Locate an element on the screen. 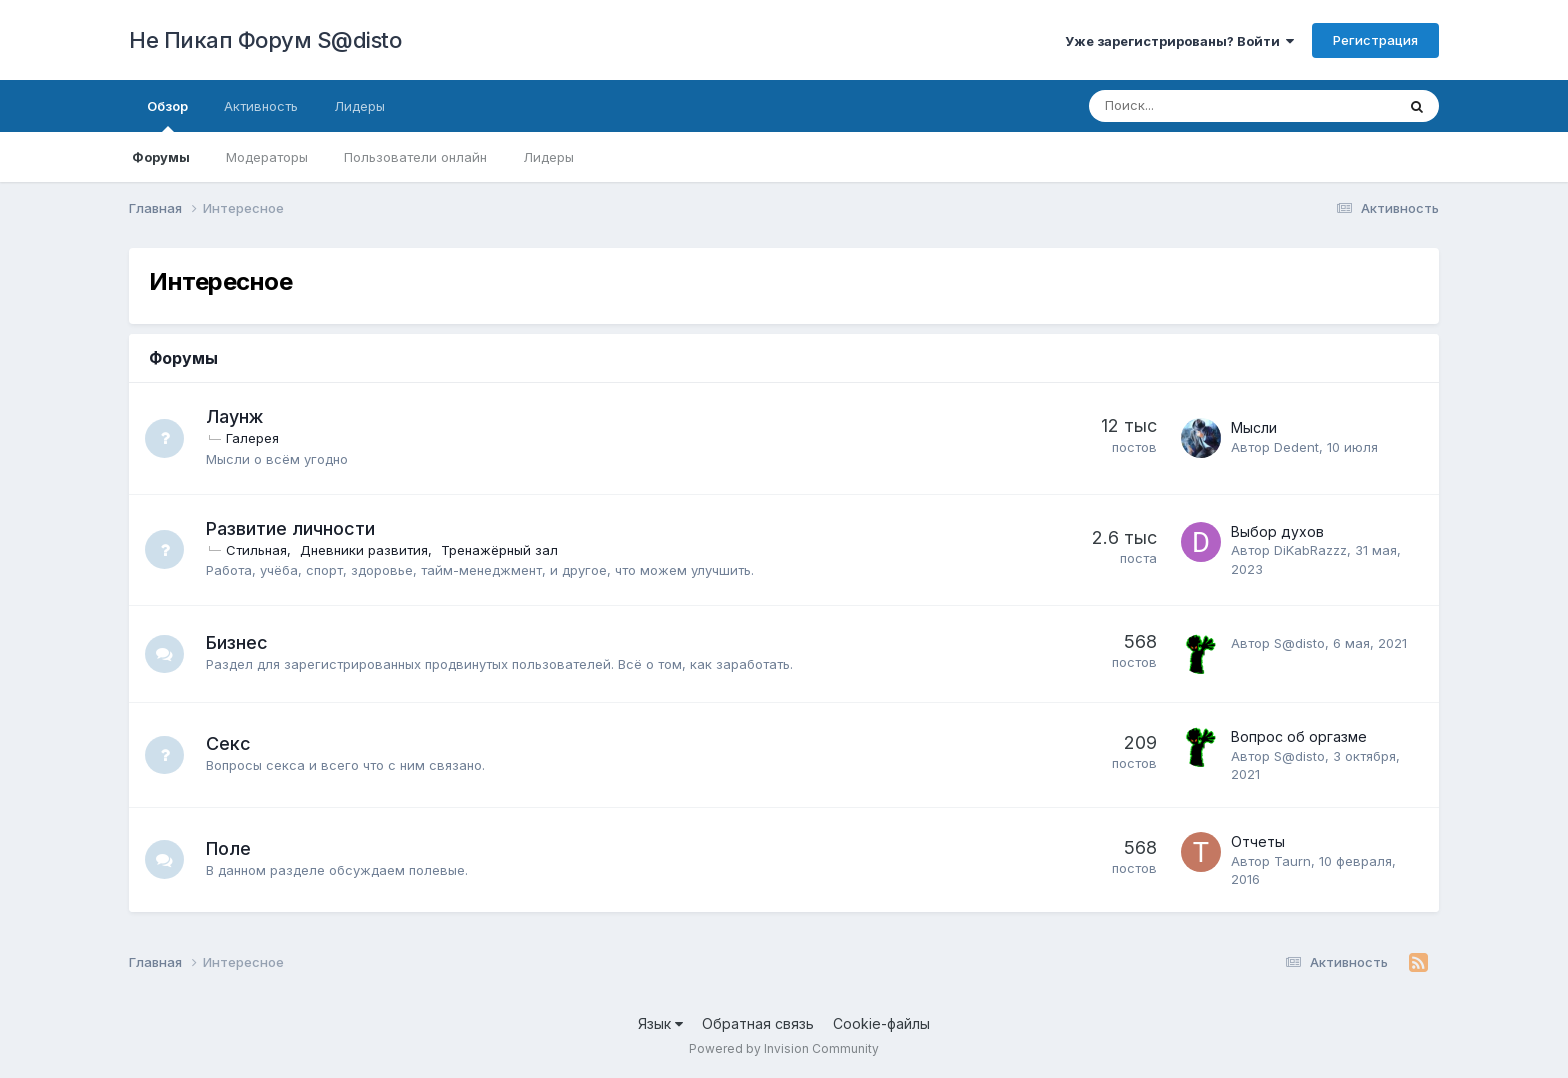 The width and height of the screenshot is (1568, 1078). Powered by Invision Community is located at coordinates (784, 1048).